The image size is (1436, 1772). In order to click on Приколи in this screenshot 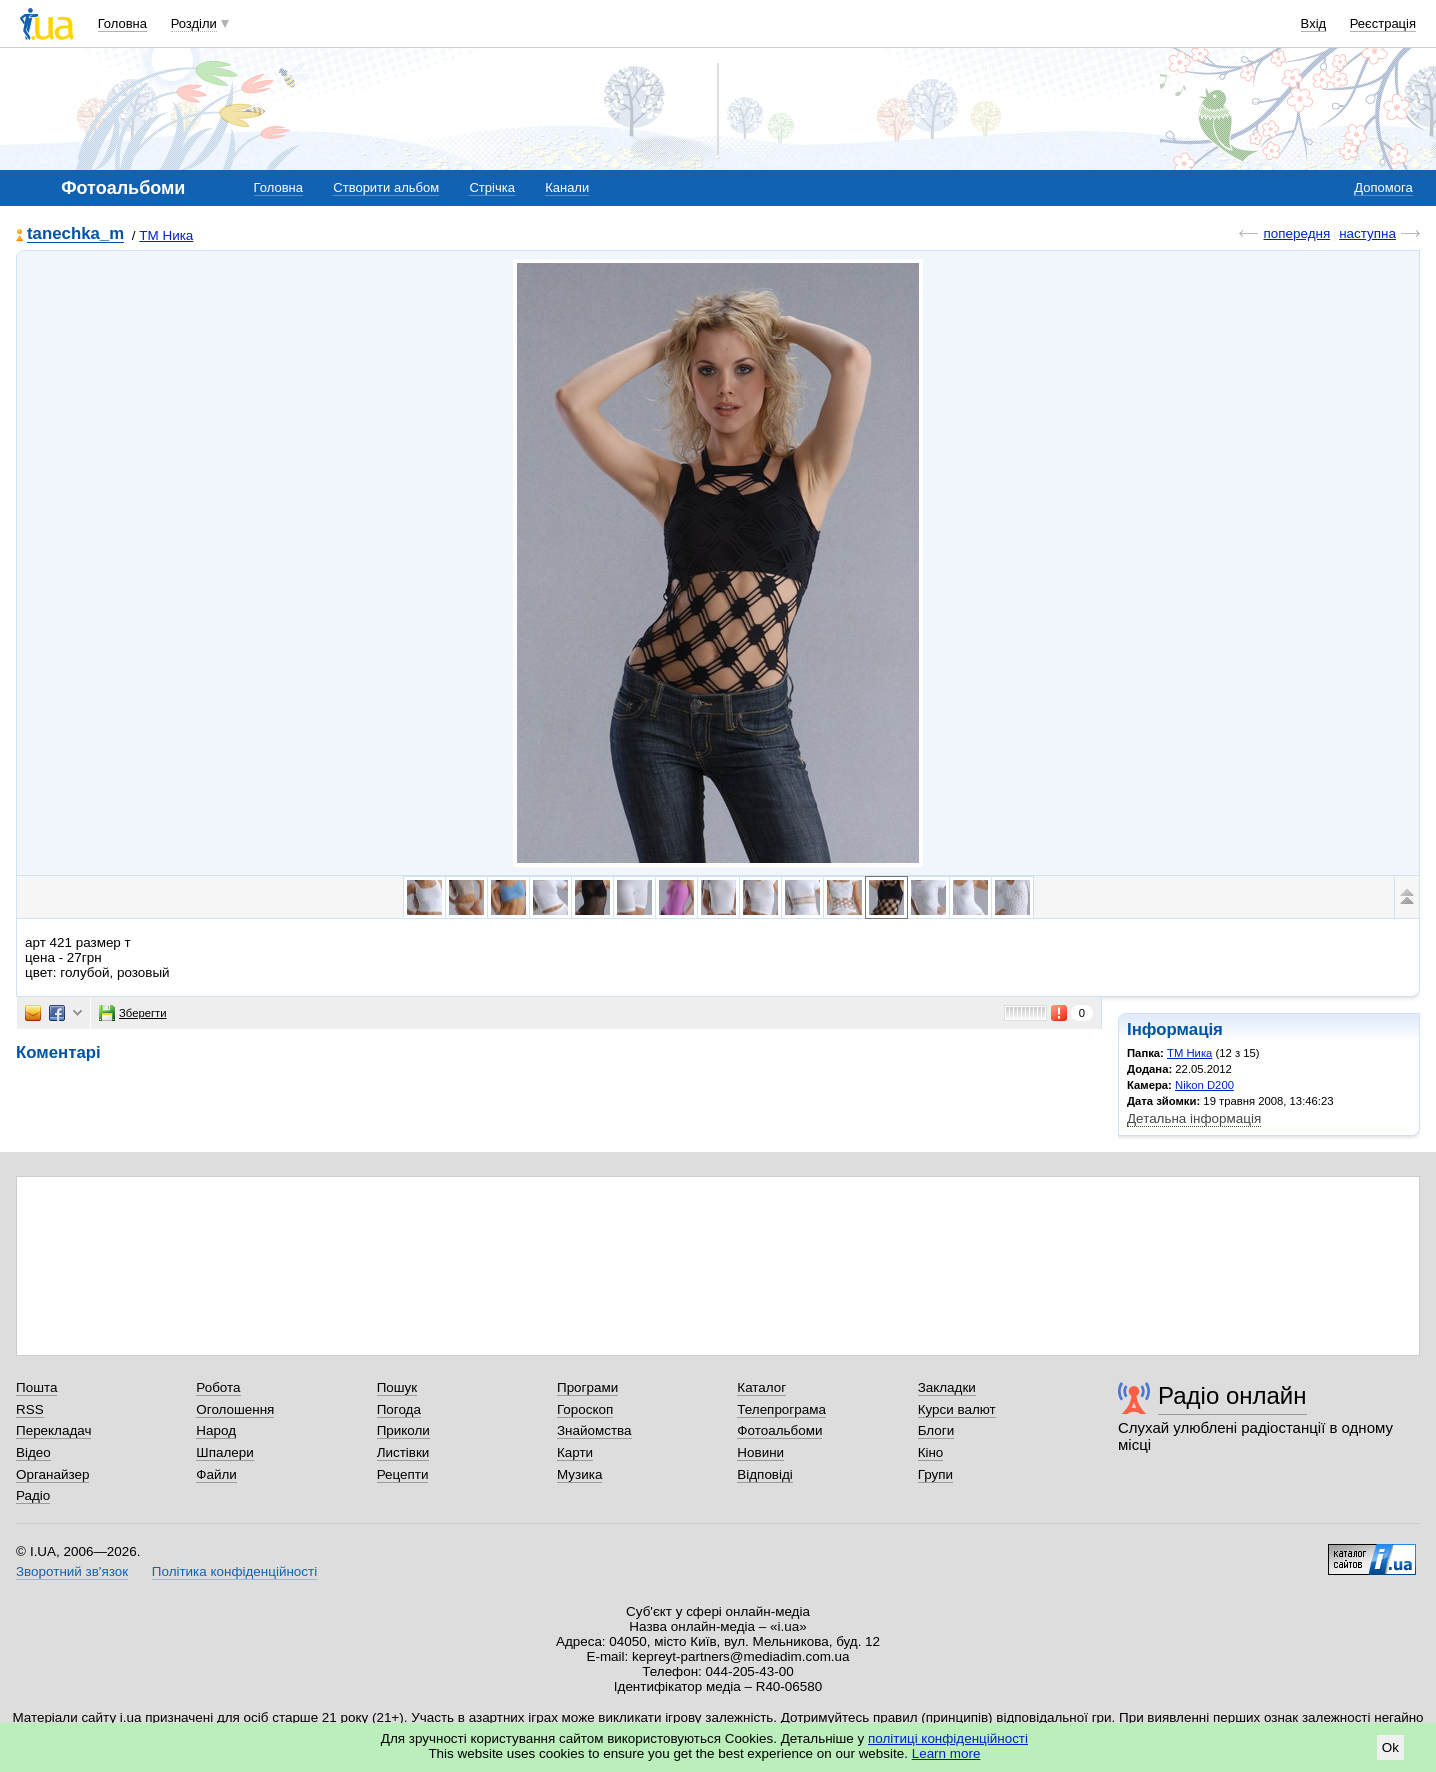, I will do `click(403, 1430)`.